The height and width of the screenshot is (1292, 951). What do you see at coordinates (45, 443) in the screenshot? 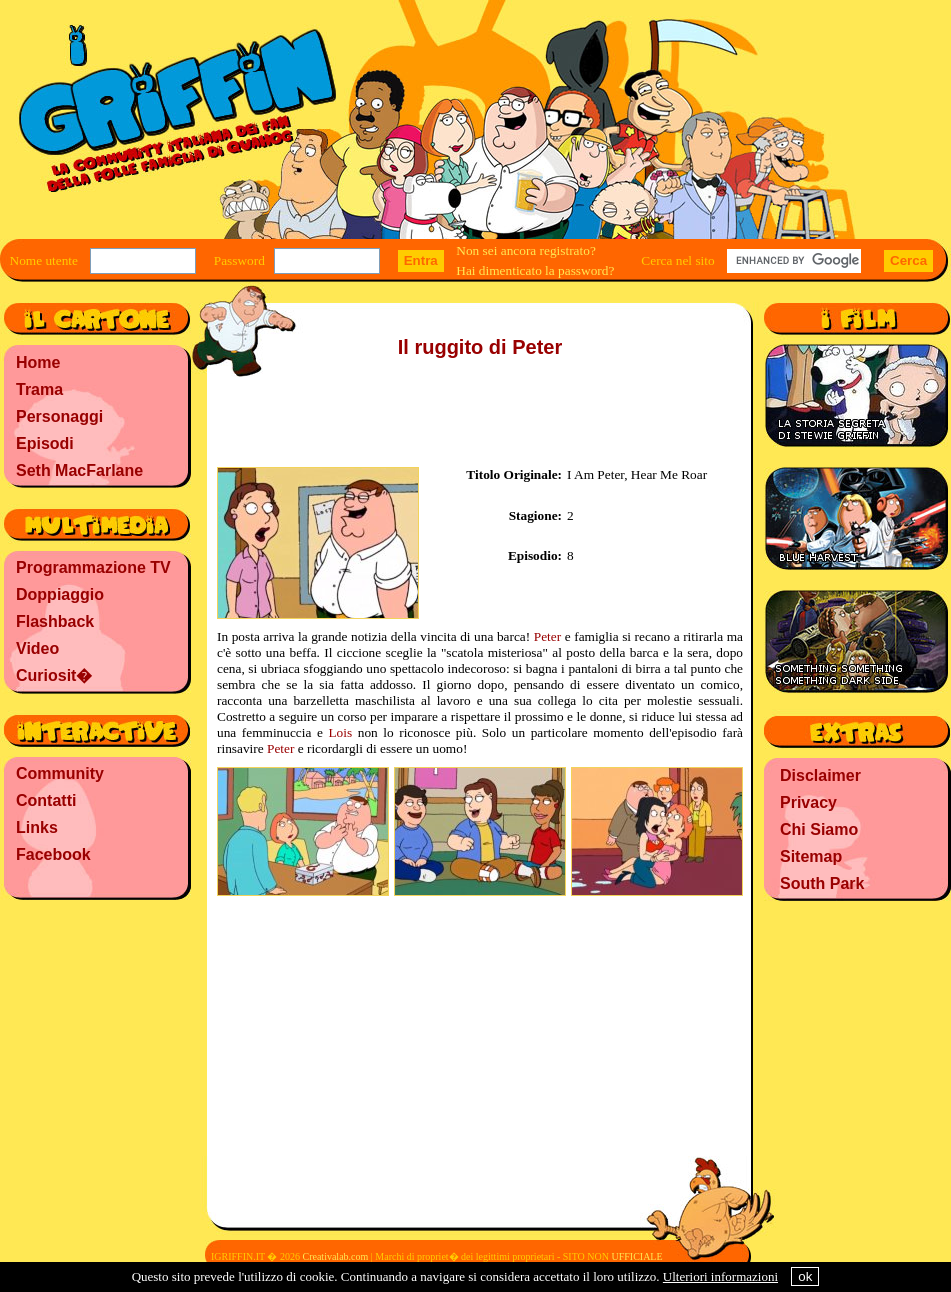
I see `Episodi` at bounding box center [45, 443].